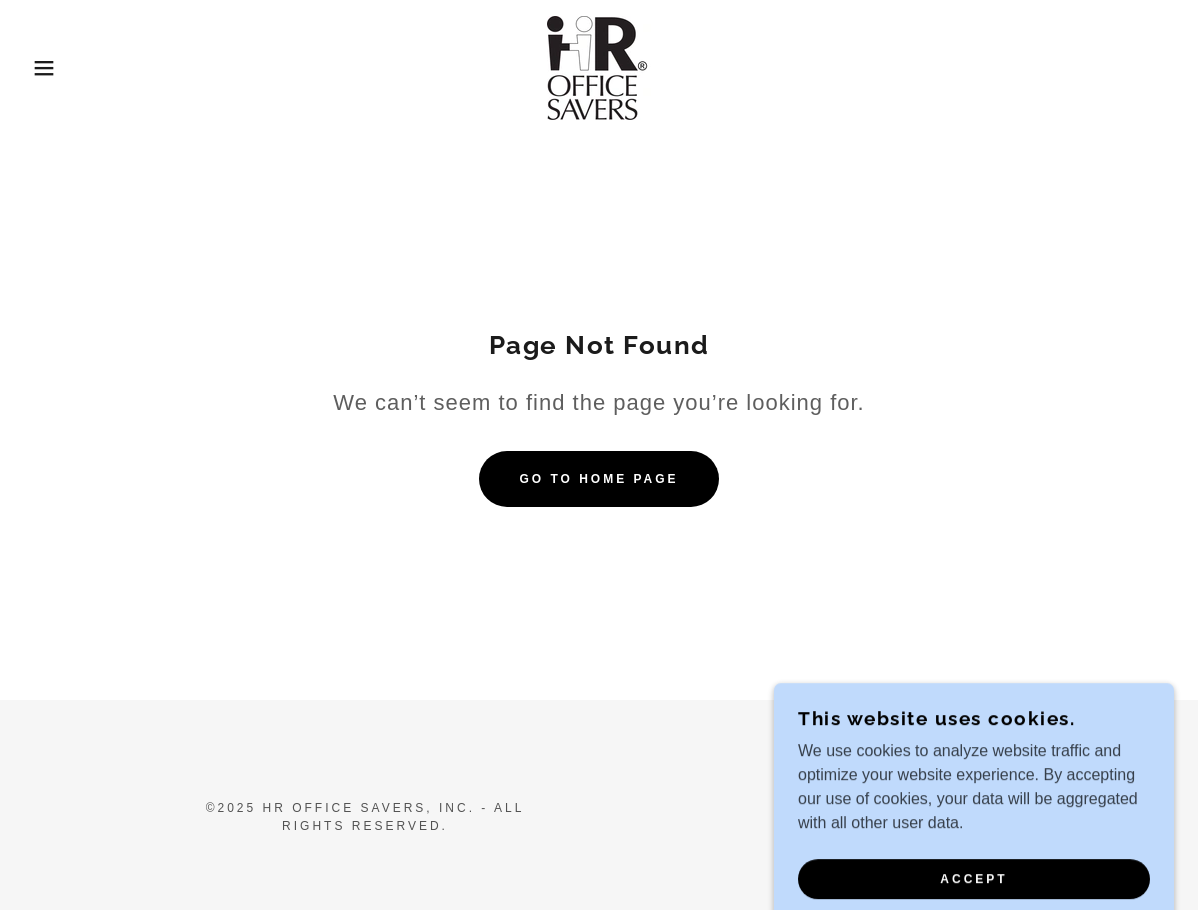  I want to click on Go To Home Page, so click(598, 479).